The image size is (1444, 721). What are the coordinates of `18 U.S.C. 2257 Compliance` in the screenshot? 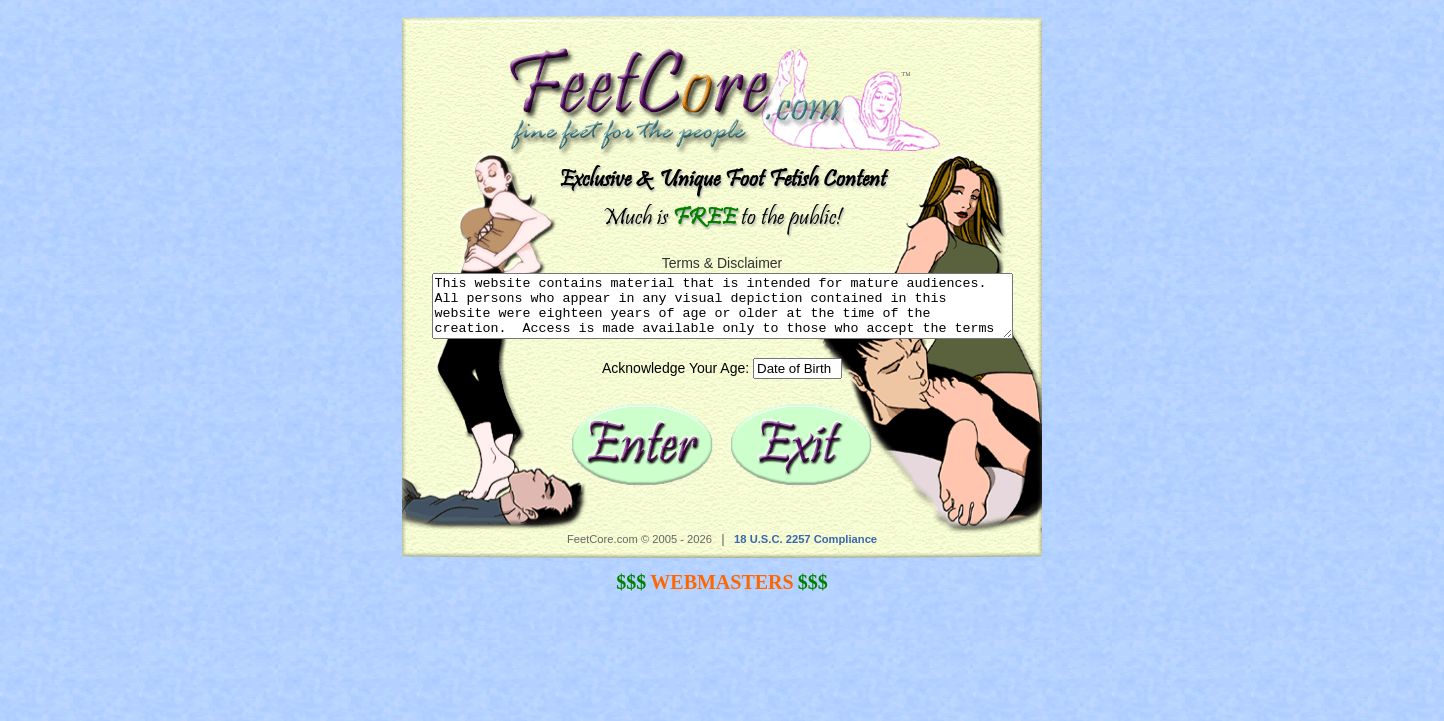 It's located at (805, 551).